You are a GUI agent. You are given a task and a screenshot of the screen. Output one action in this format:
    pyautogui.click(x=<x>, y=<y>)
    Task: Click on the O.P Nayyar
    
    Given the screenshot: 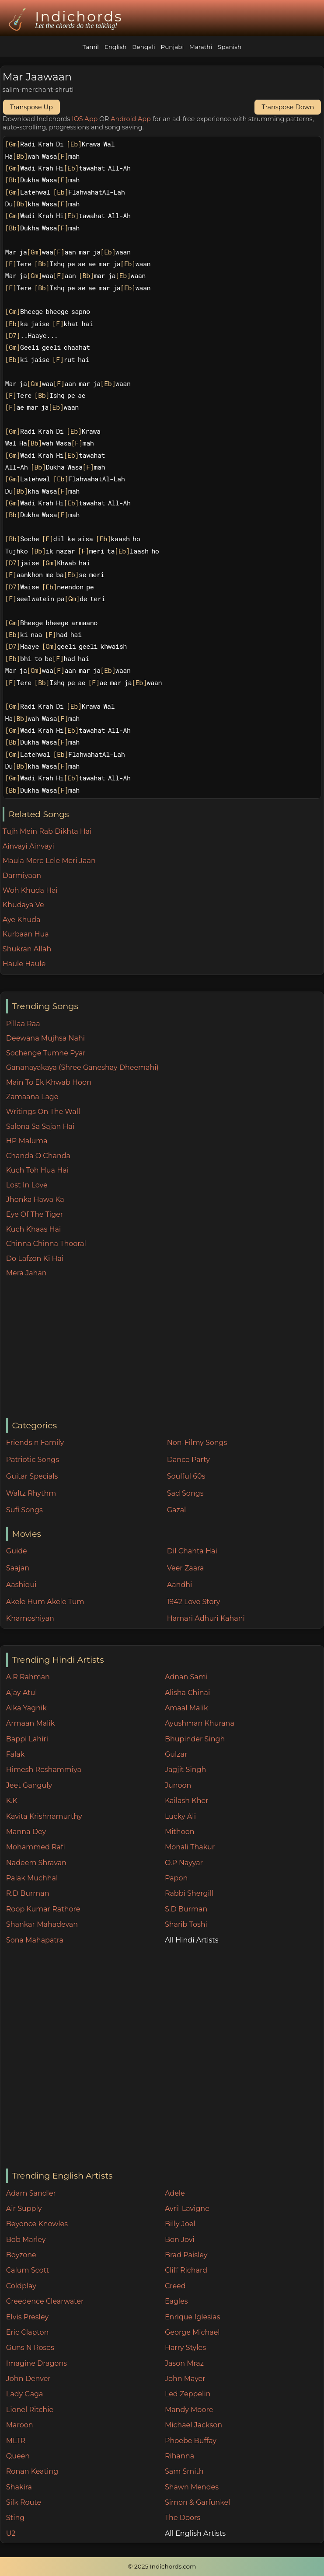 What is the action you would take?
    pyautogui.click(x=184, y=1863)
    